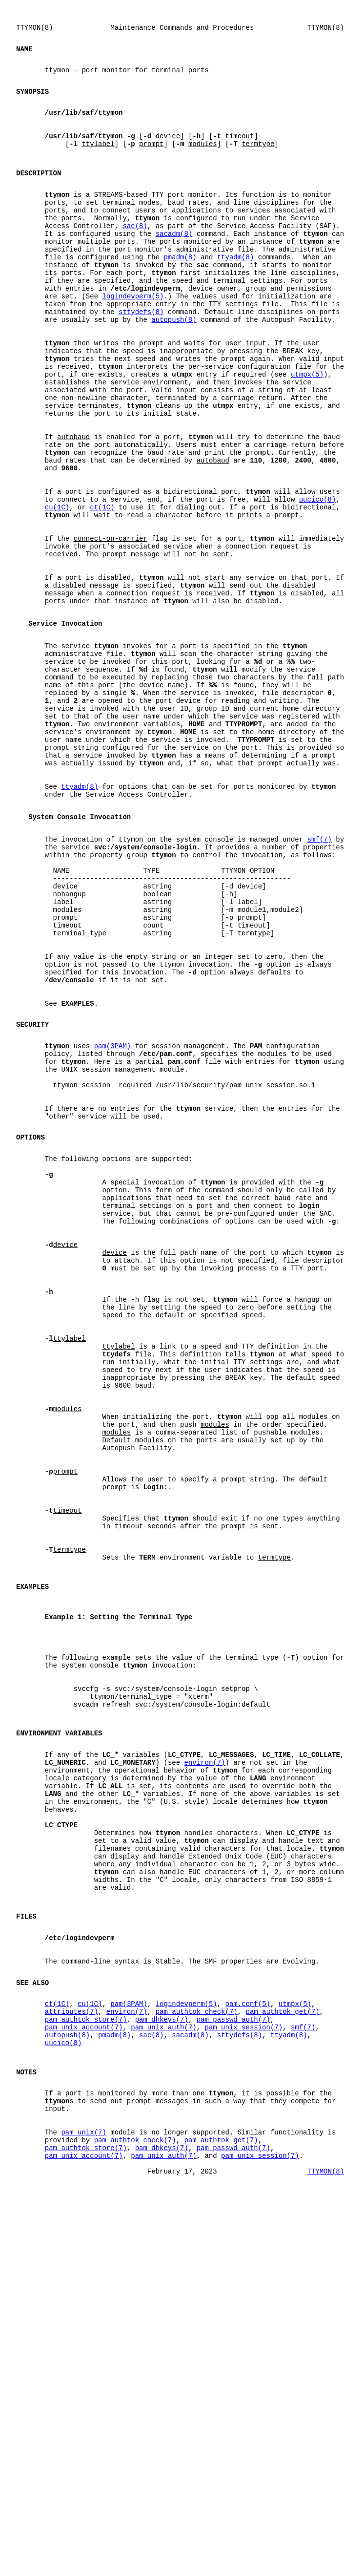 Image resolution: width=344 pixels, height=2576 pixels. Describe the element at coordinates (57, 593) in the screenshot. I see `cu(1C)` at that location.